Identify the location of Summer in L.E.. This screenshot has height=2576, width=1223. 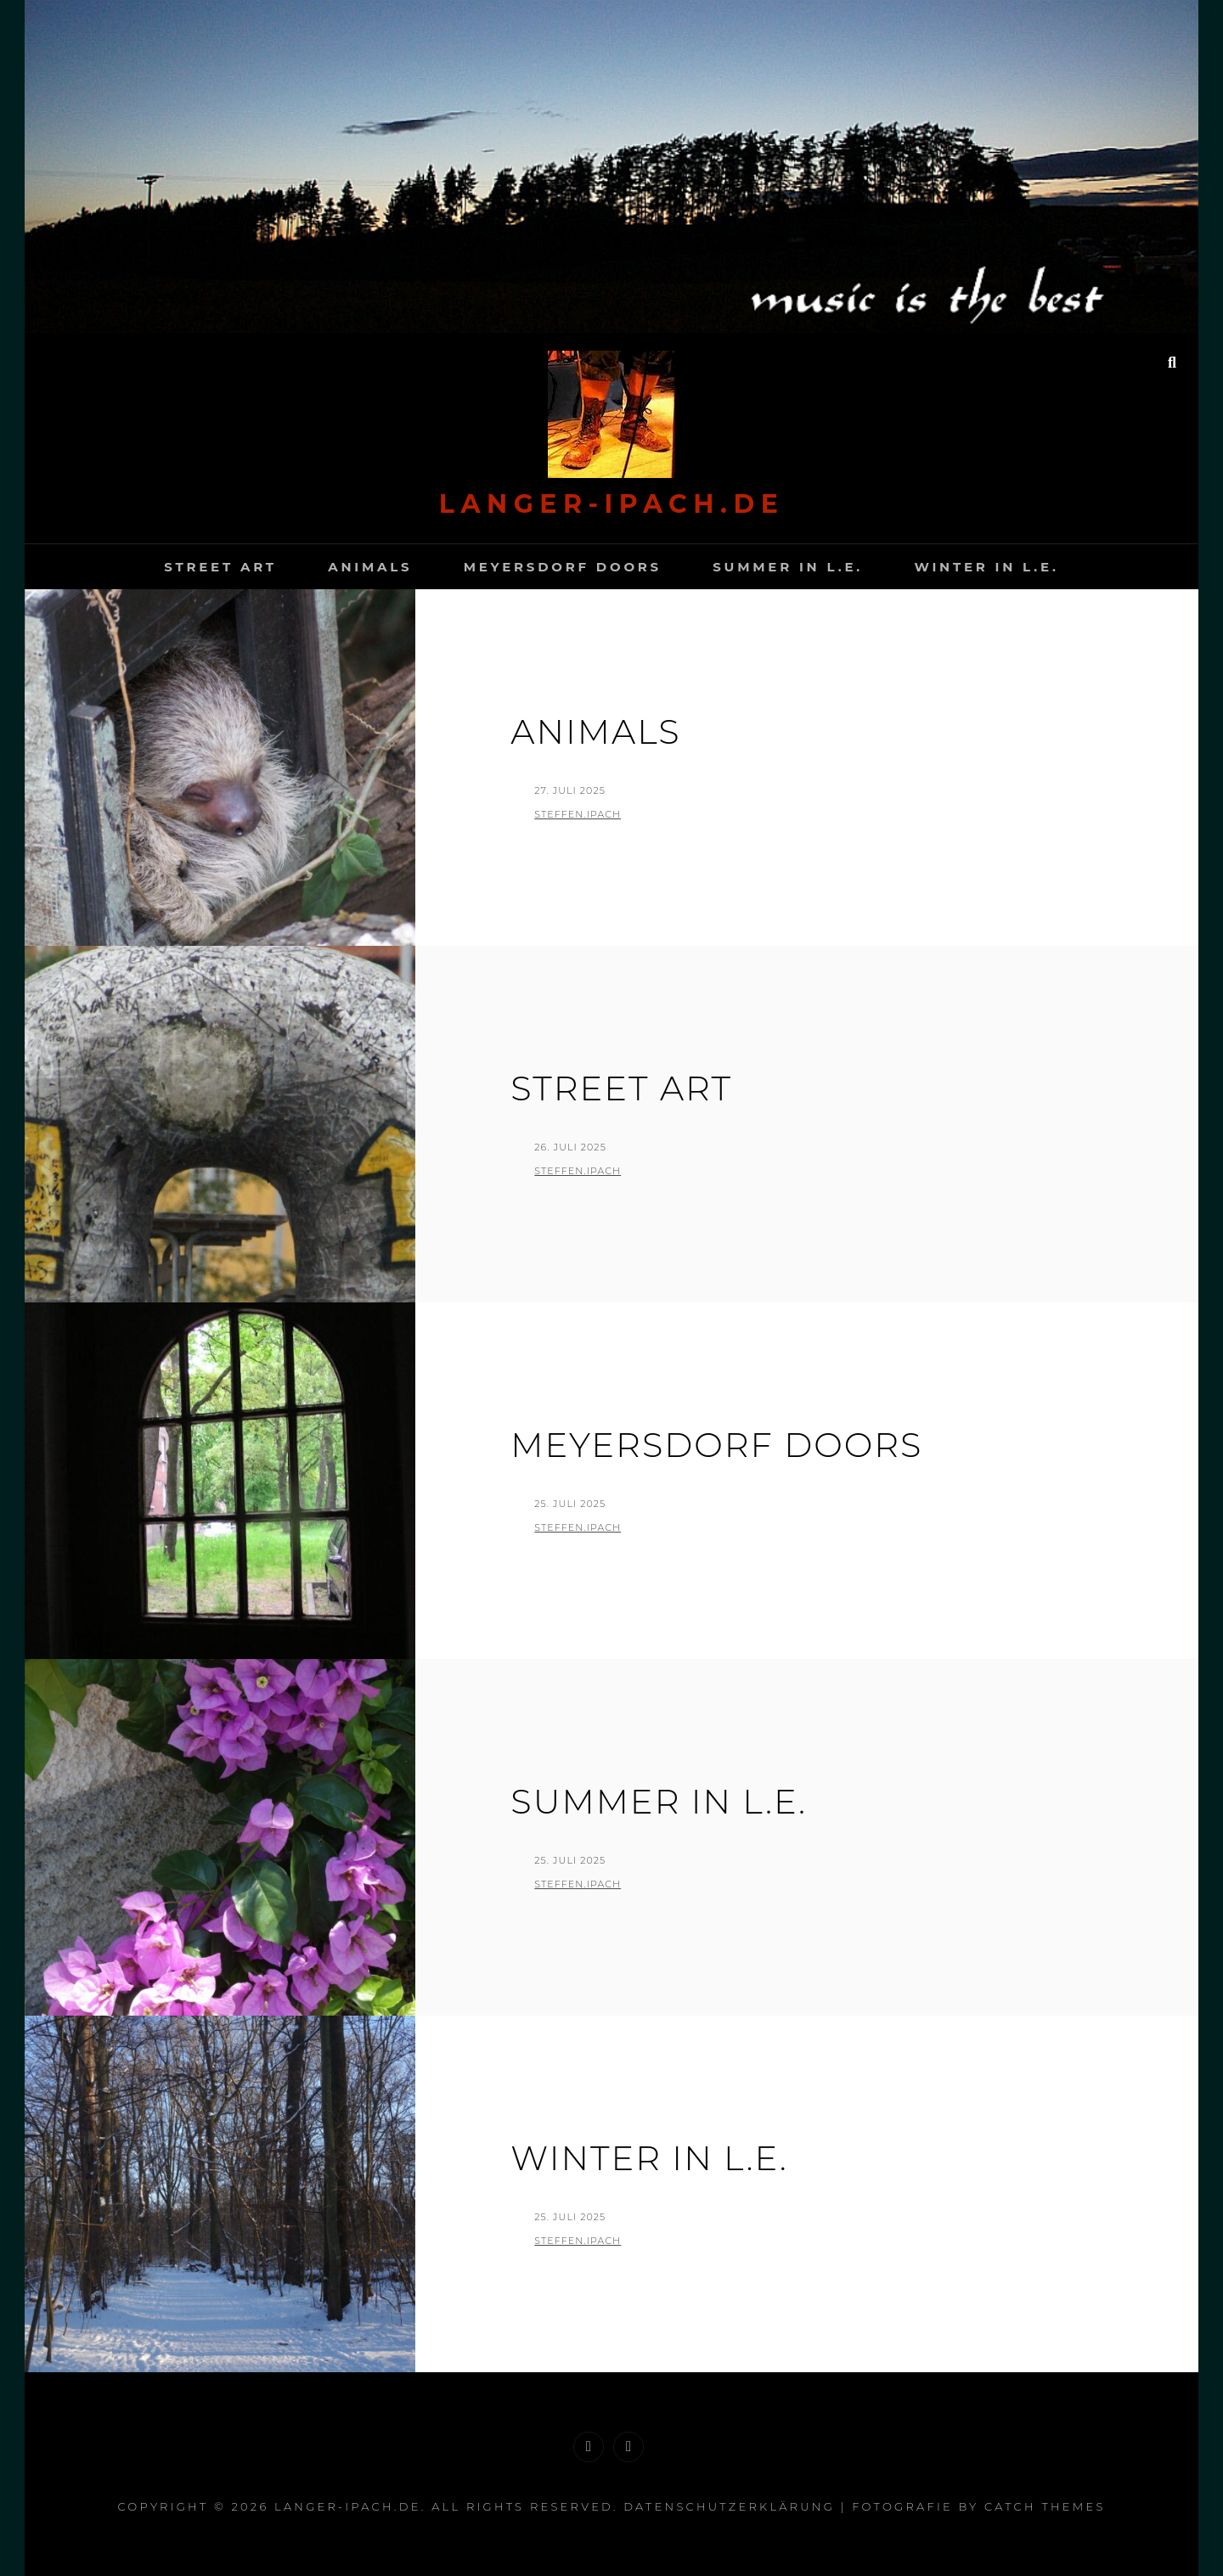
(788, 567).